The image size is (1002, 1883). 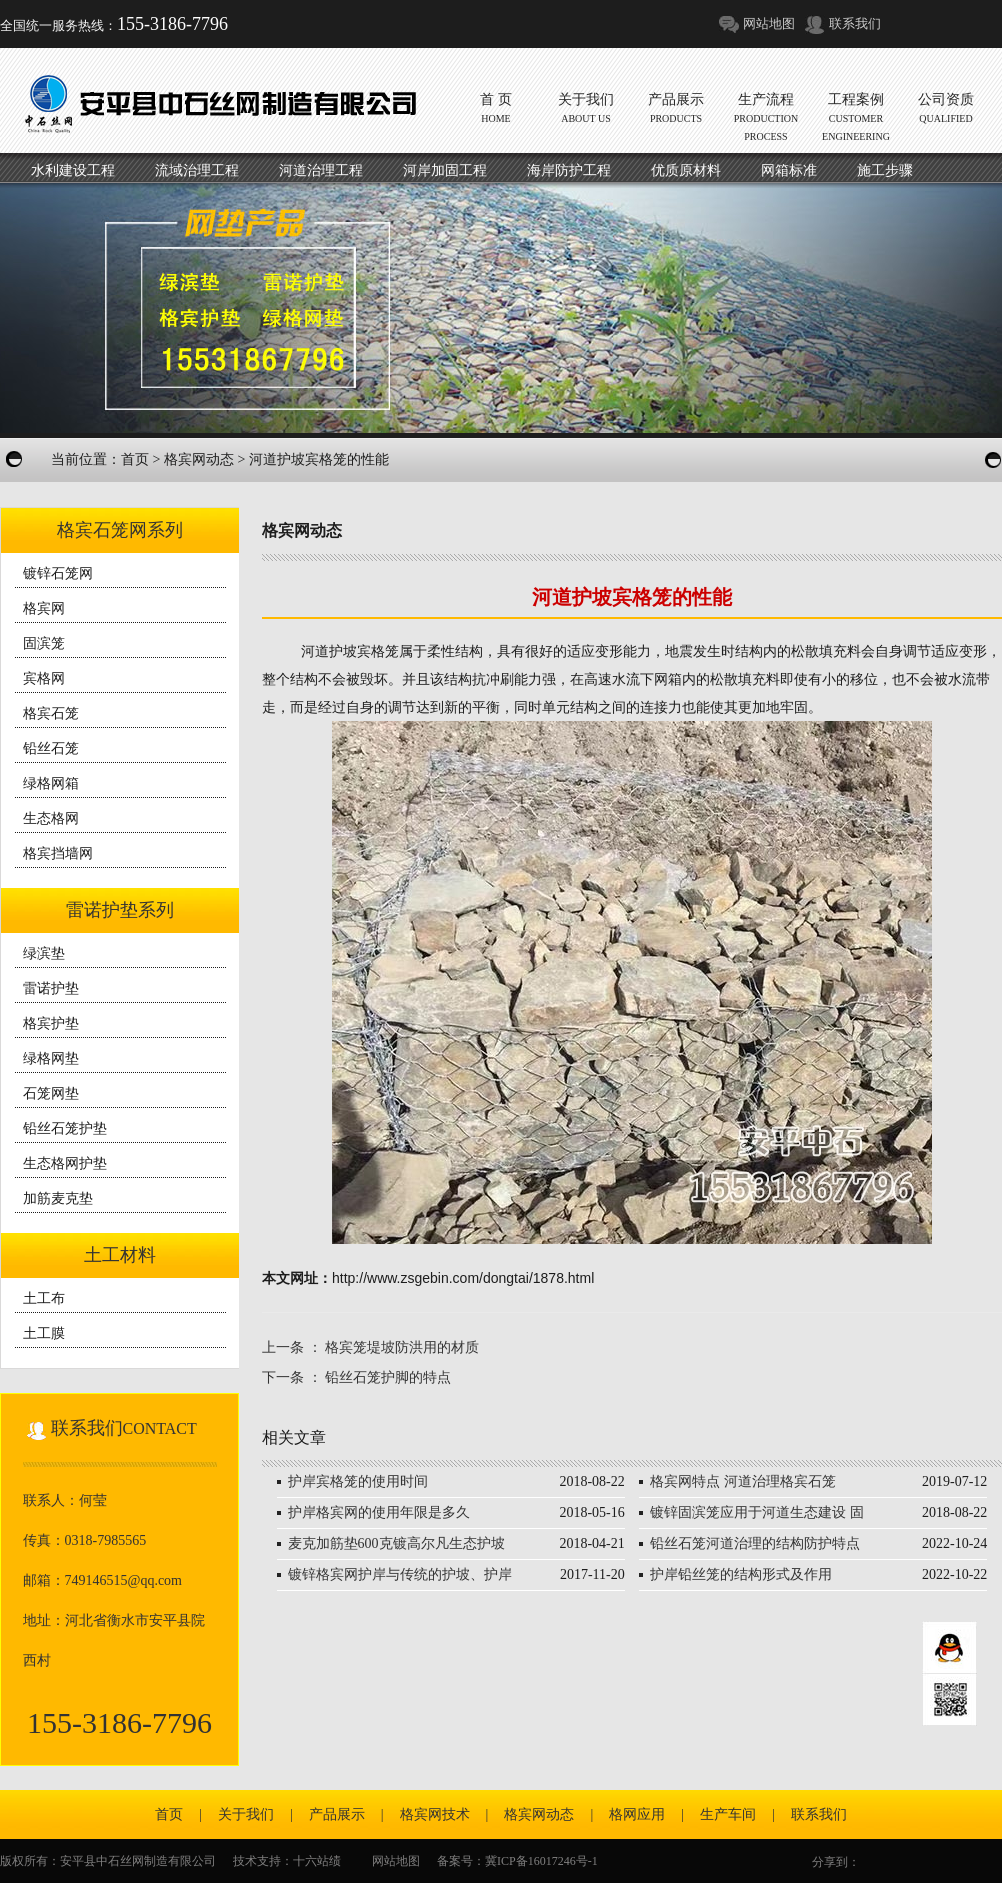 I want to click on 雷诺护垫, so click(x=51, y=988).